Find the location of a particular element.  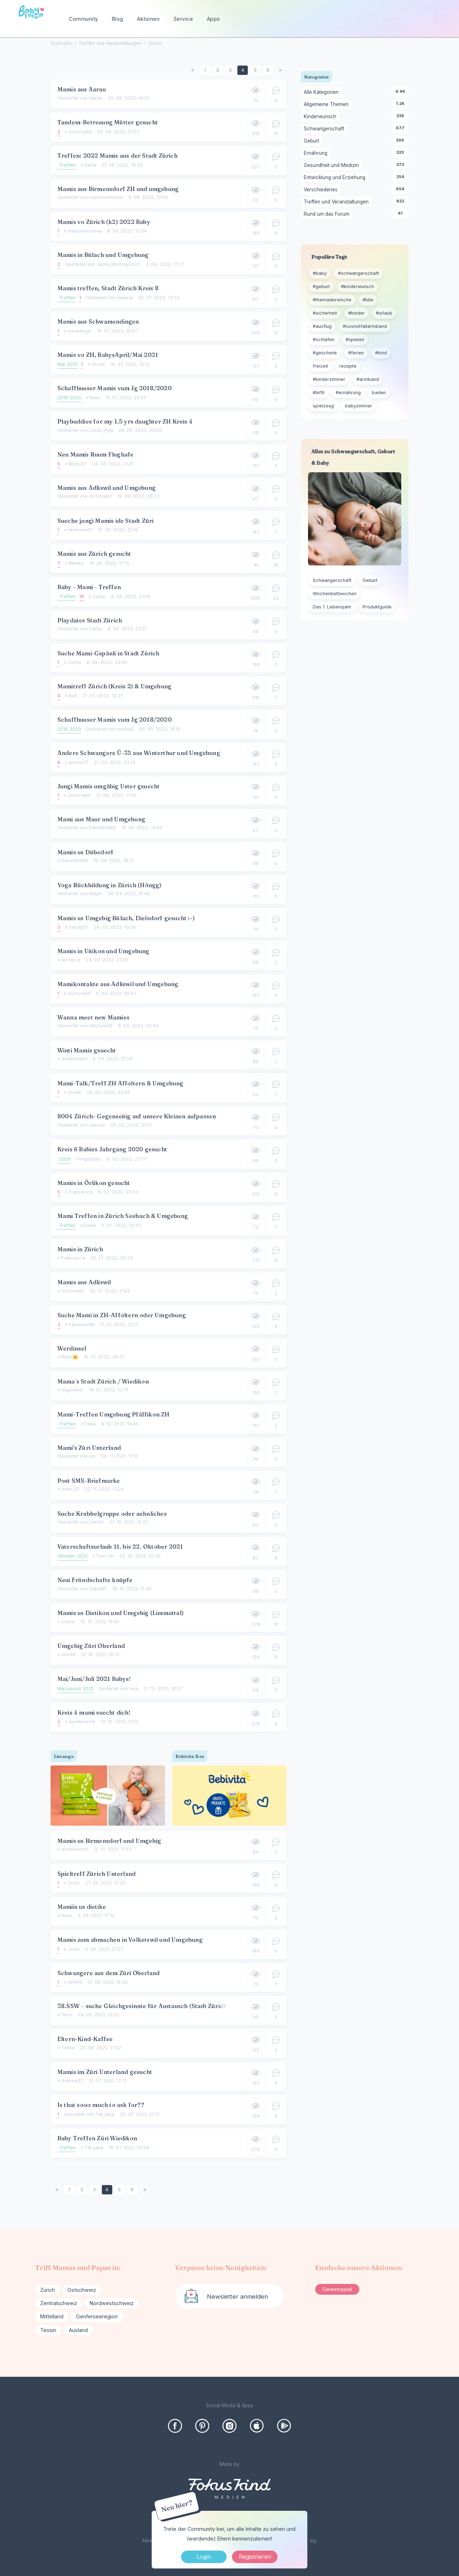

Mama´s Stadt Zürich / Wiedikon is located at coordinates (103, 1381).